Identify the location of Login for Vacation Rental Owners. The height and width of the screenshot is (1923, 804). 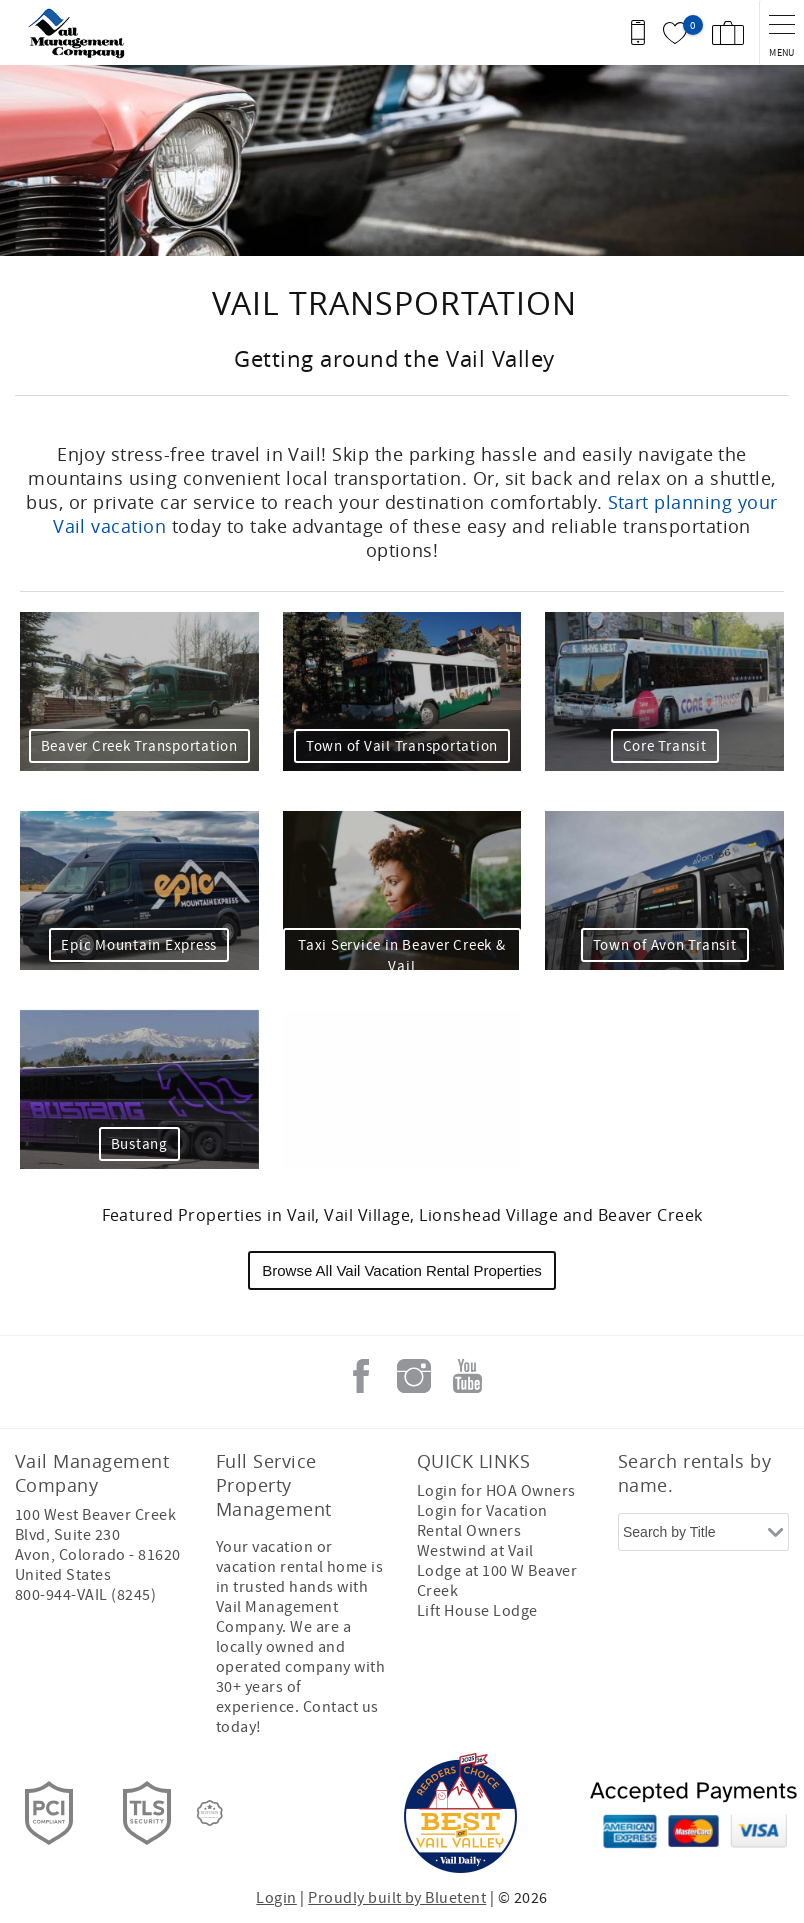
(482, 1521).